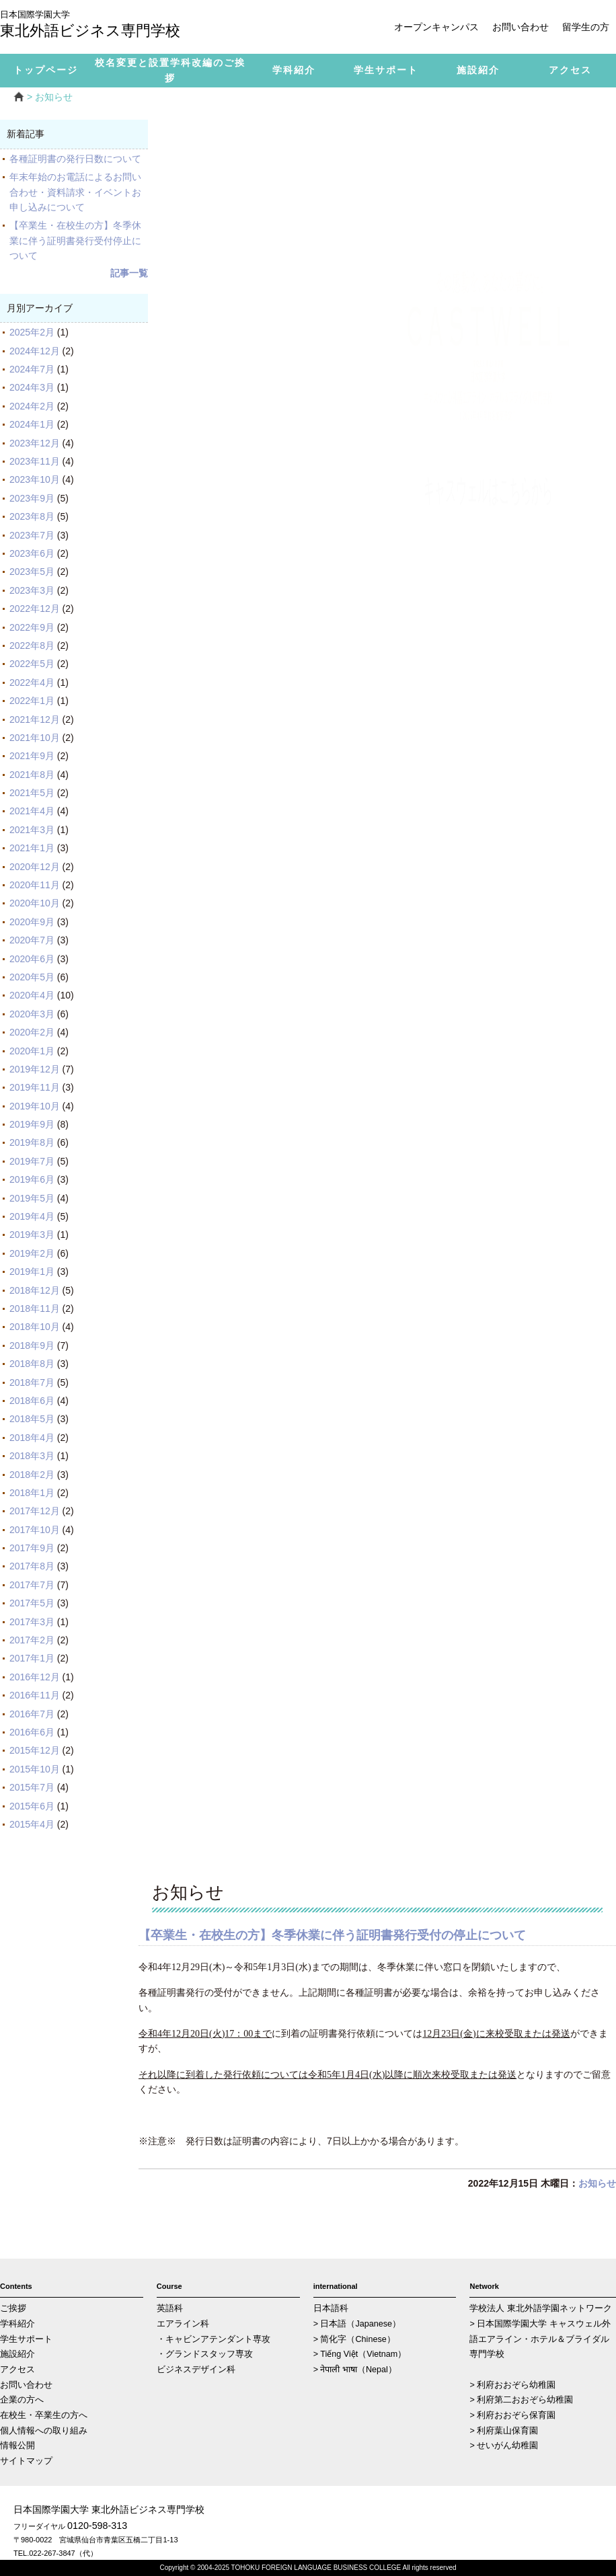 Image resolution: width=616 pixels, height=2576 pixels. What do you see at coordinates (31, 1179) in the screenshot?
I see `2019年6月` at bounding box center [31, 1179].